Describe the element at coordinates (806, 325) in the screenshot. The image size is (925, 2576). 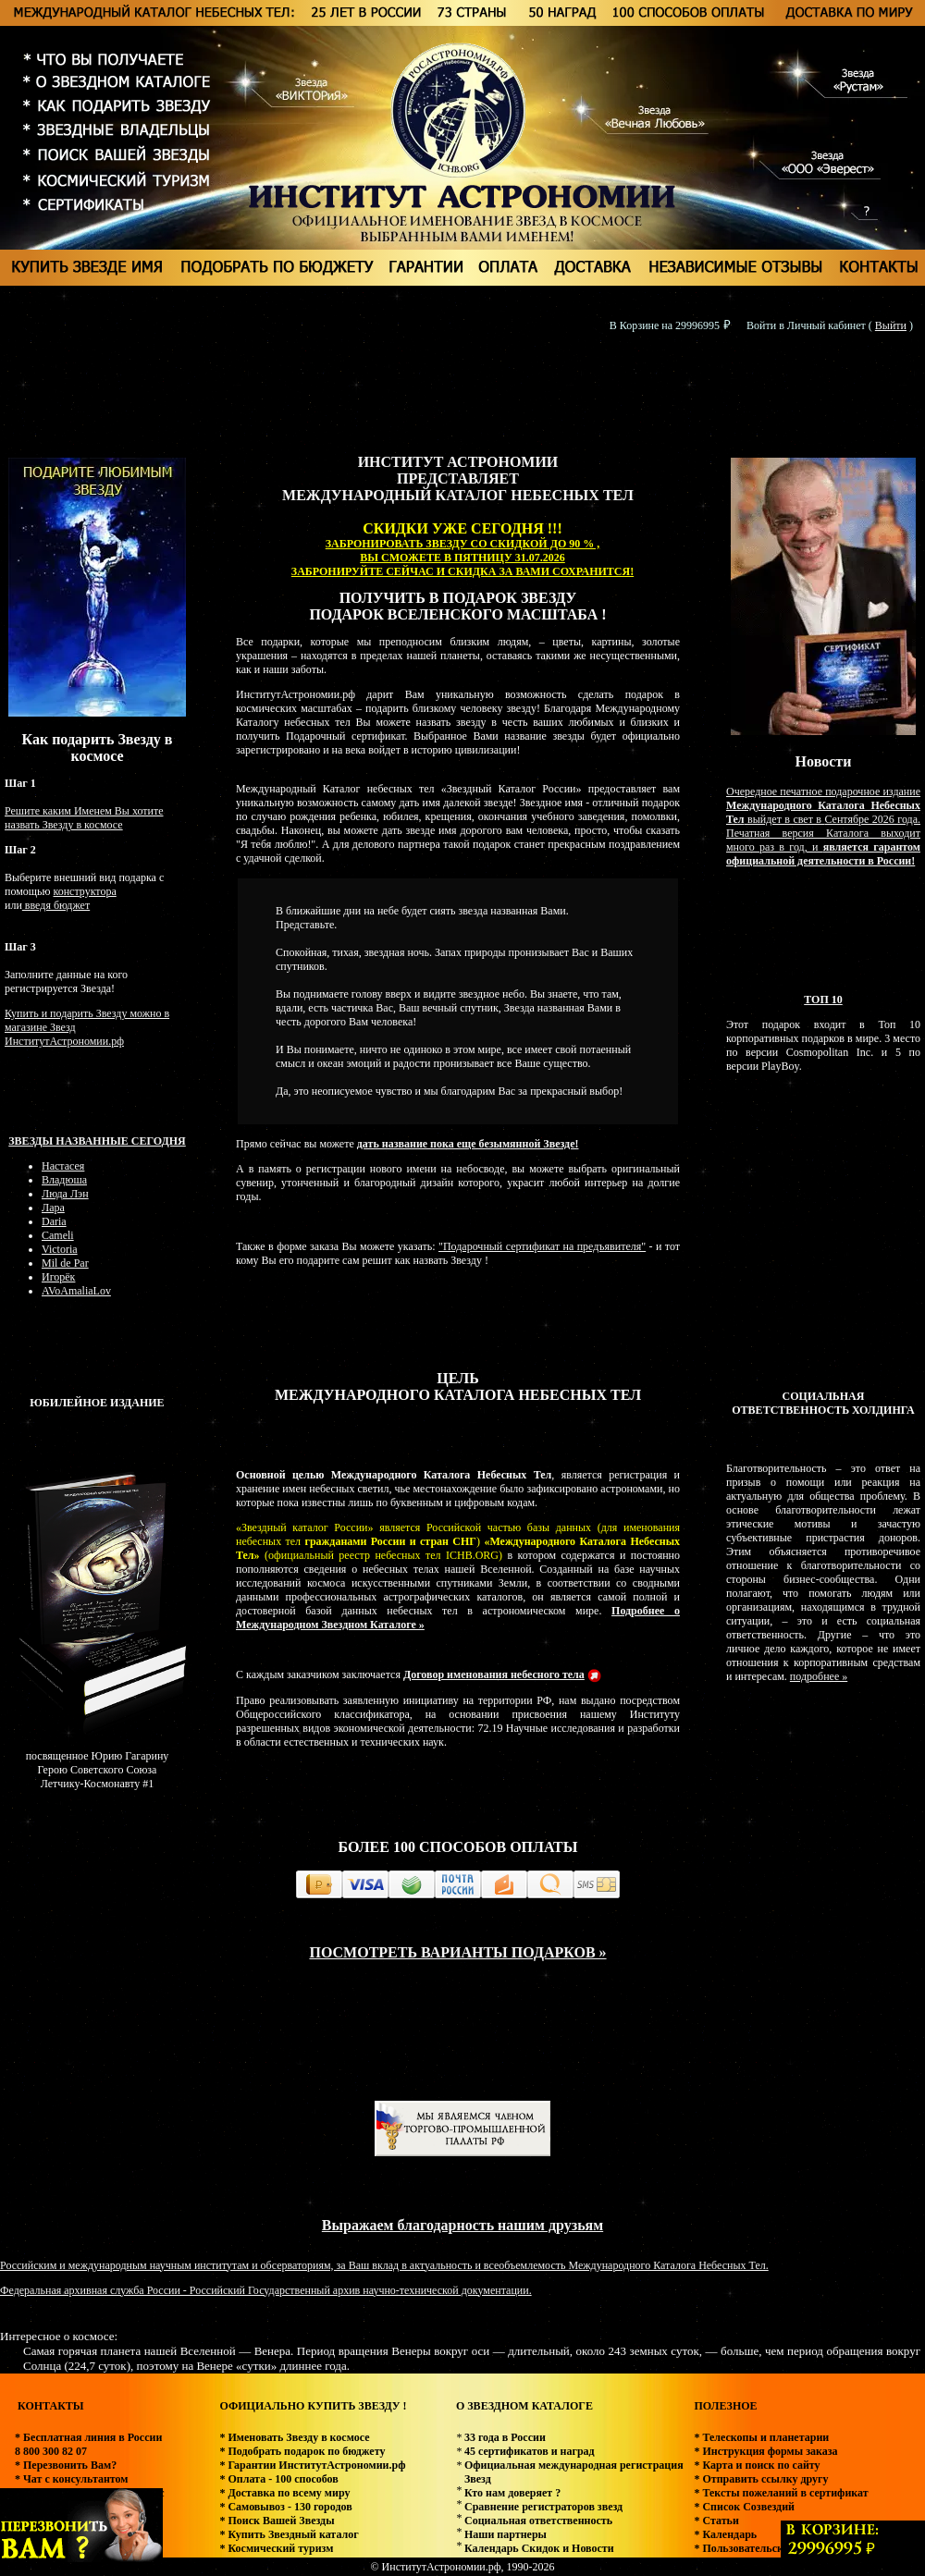
I see `Войти в Личный кабинет` at that location.